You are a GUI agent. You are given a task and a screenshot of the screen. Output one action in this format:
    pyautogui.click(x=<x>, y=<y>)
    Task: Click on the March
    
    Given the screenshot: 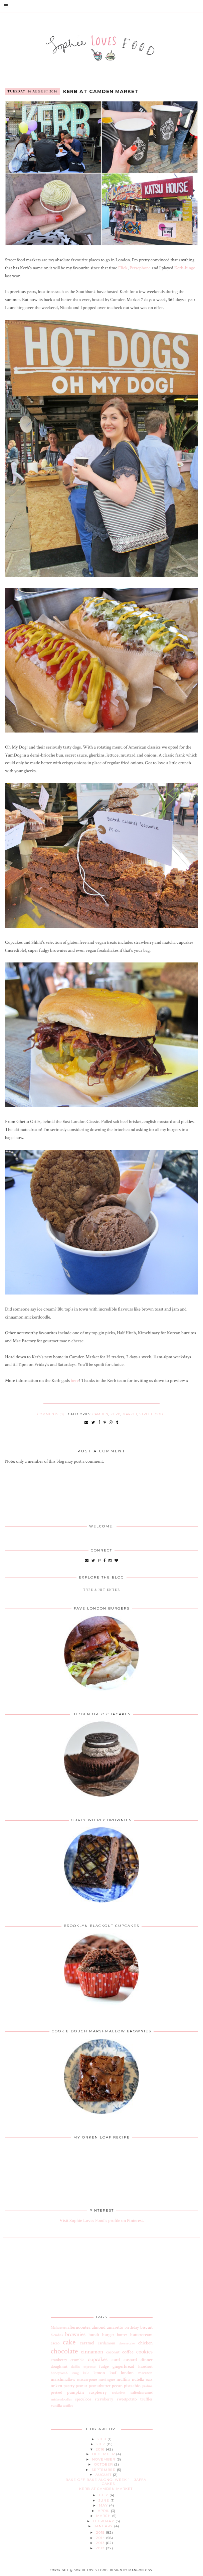 What is the action you would take?
    pyautogui.click(x=104, y=2516)
    